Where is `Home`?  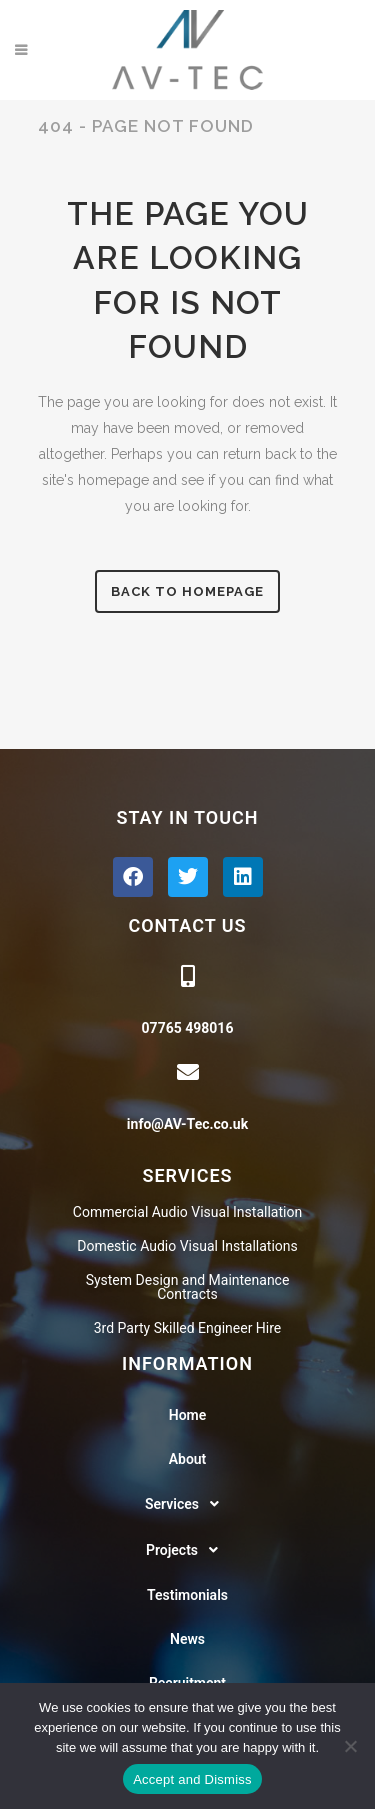 Home is located at coordinates (188, 1415).